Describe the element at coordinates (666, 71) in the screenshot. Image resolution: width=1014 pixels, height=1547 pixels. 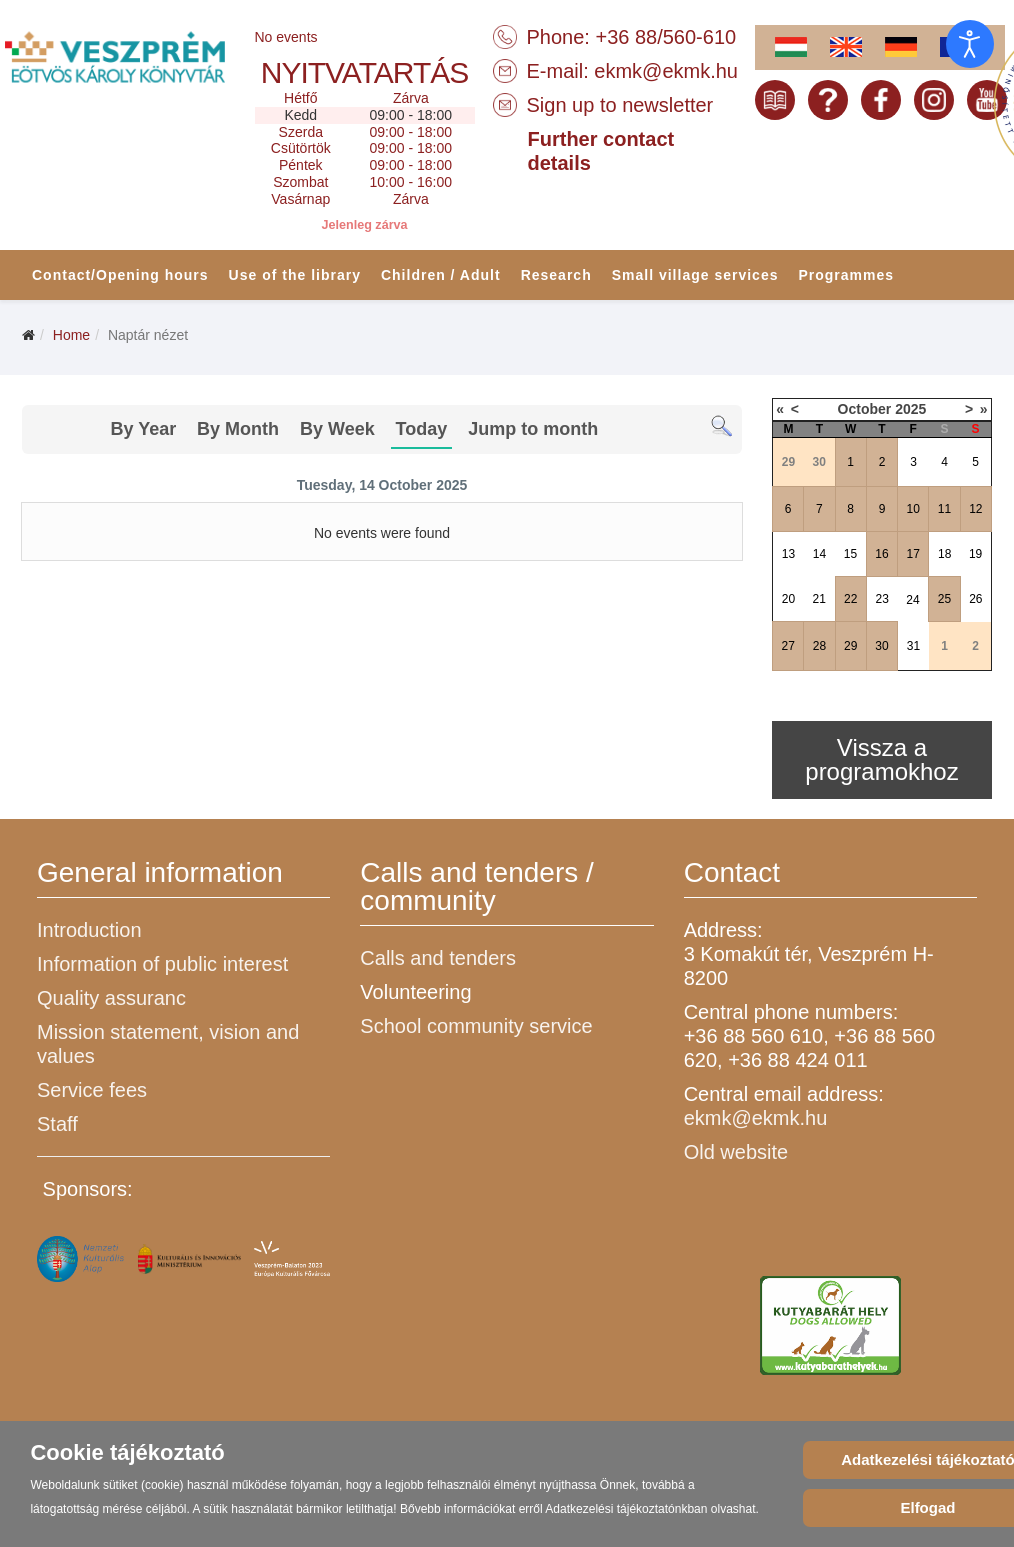
I see `ekmk@ekmk.hu` at that location.